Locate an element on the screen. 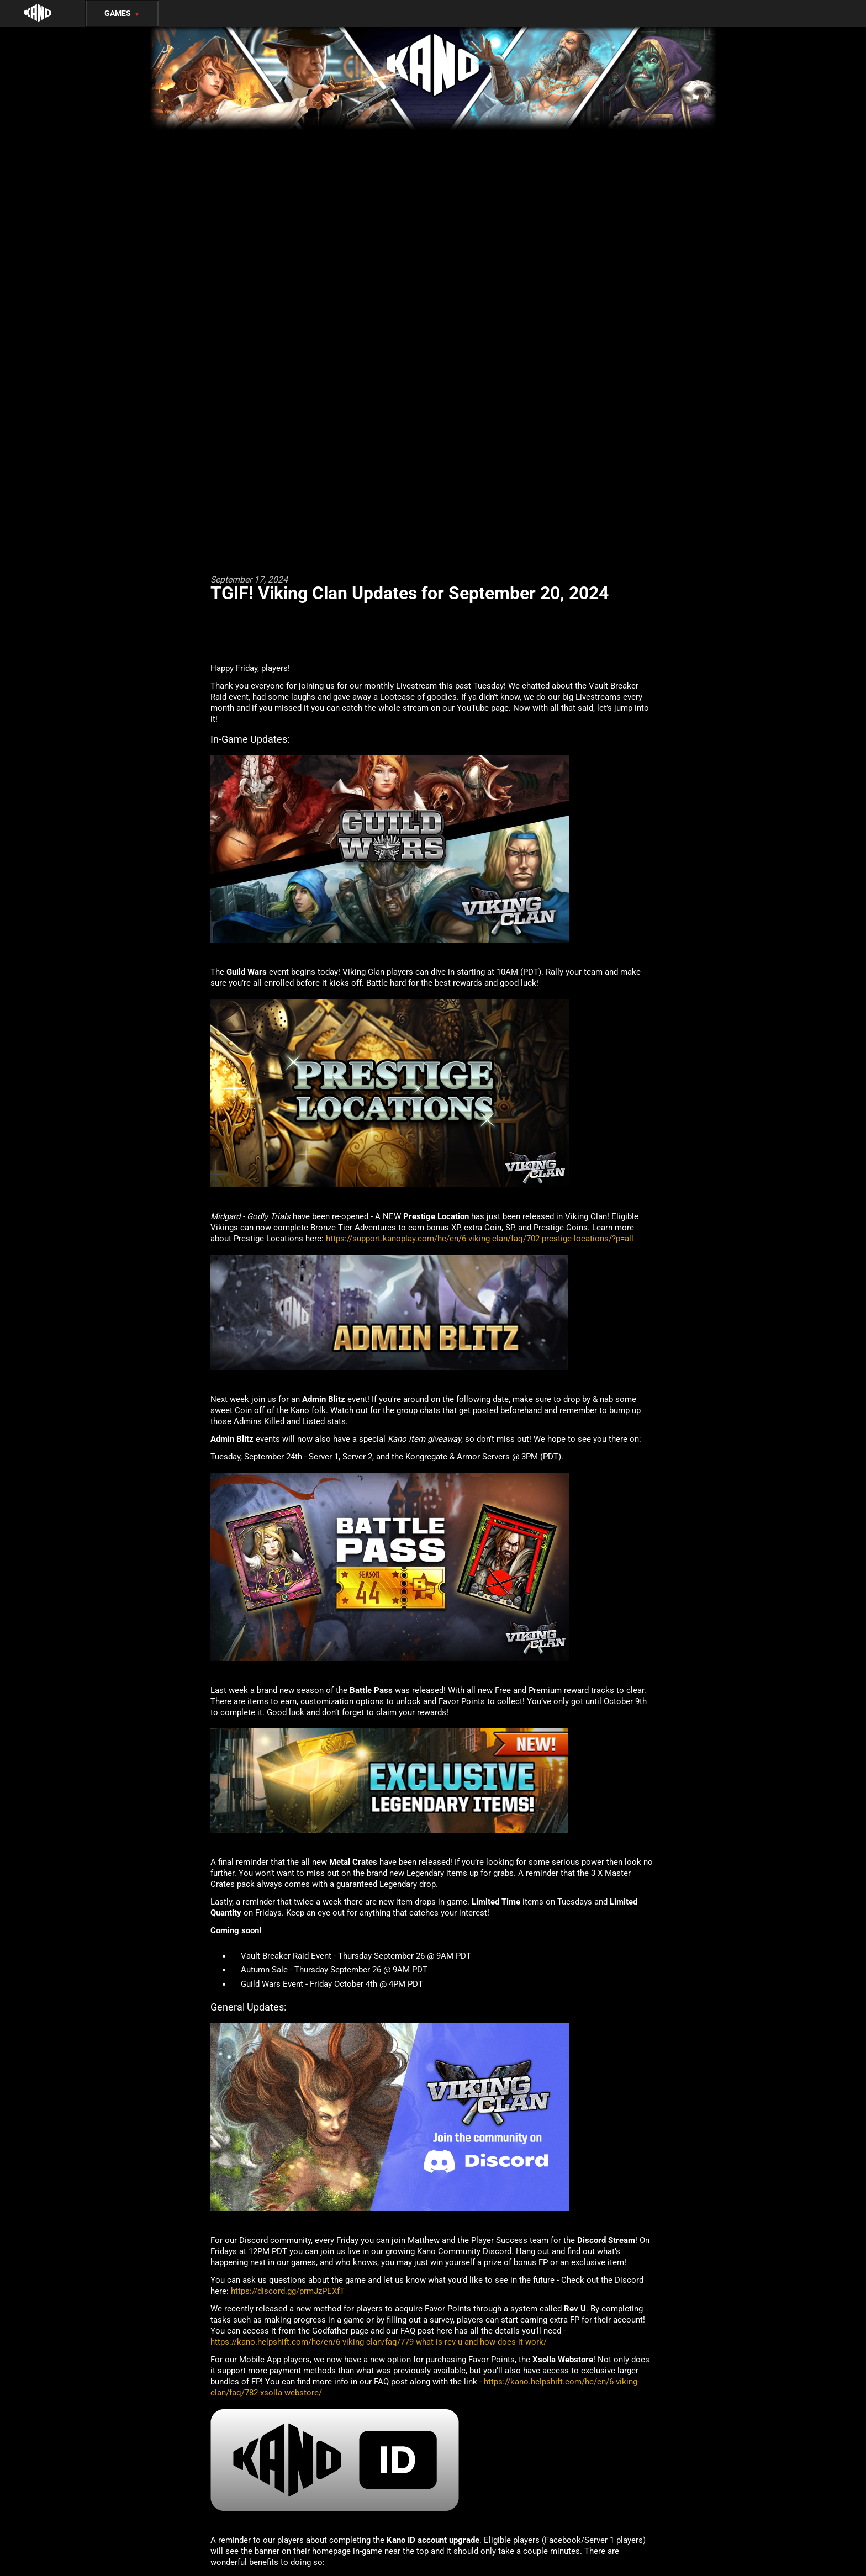  Games is located at coordinates (122, 13).